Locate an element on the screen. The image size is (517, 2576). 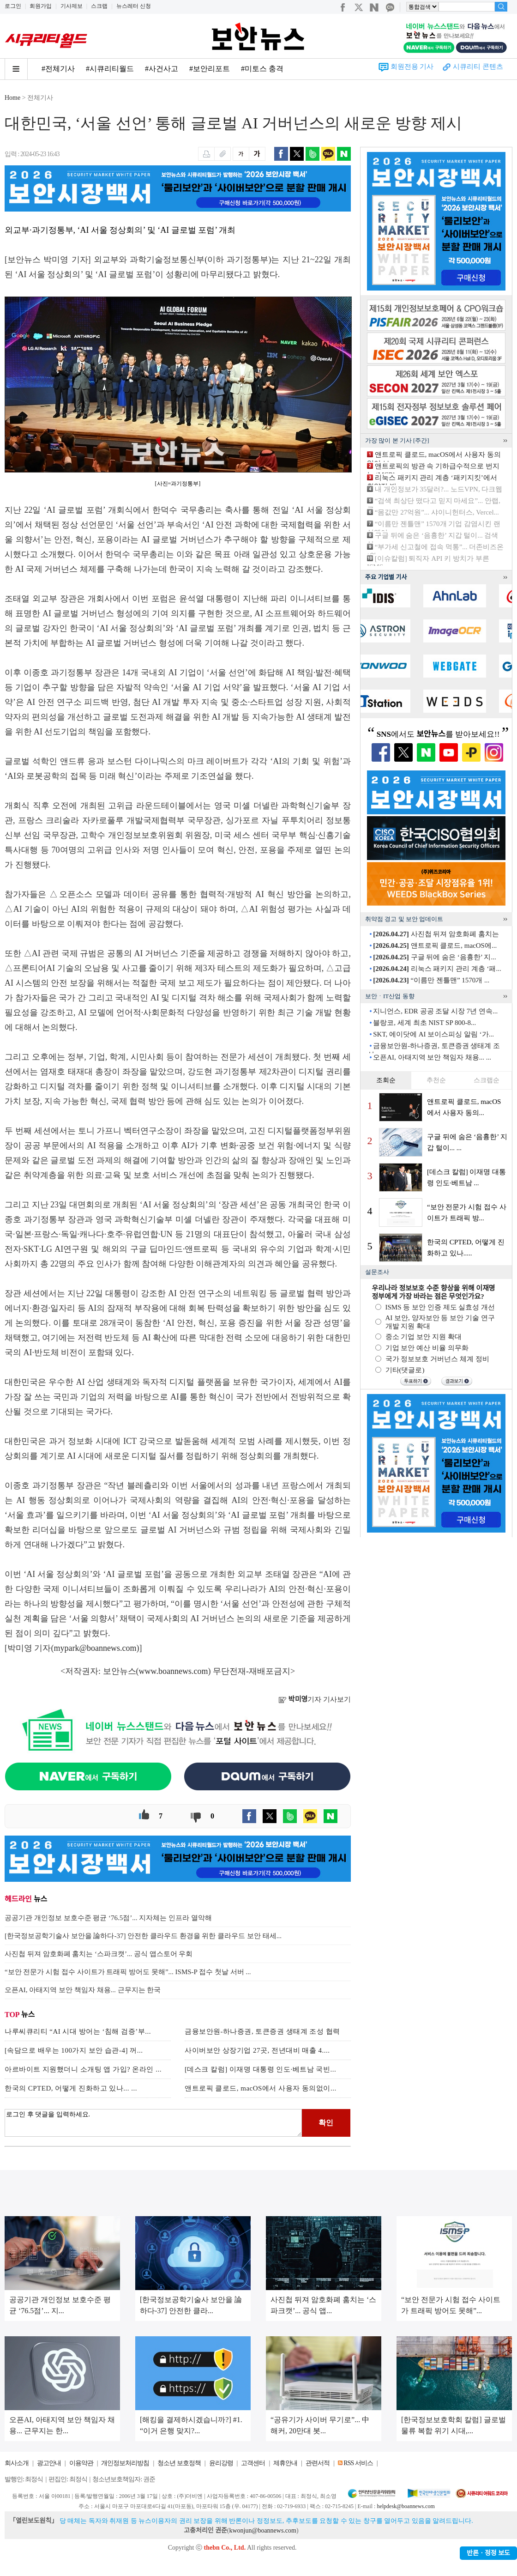
www.boannews.com is located at coordinates (173, 1671).